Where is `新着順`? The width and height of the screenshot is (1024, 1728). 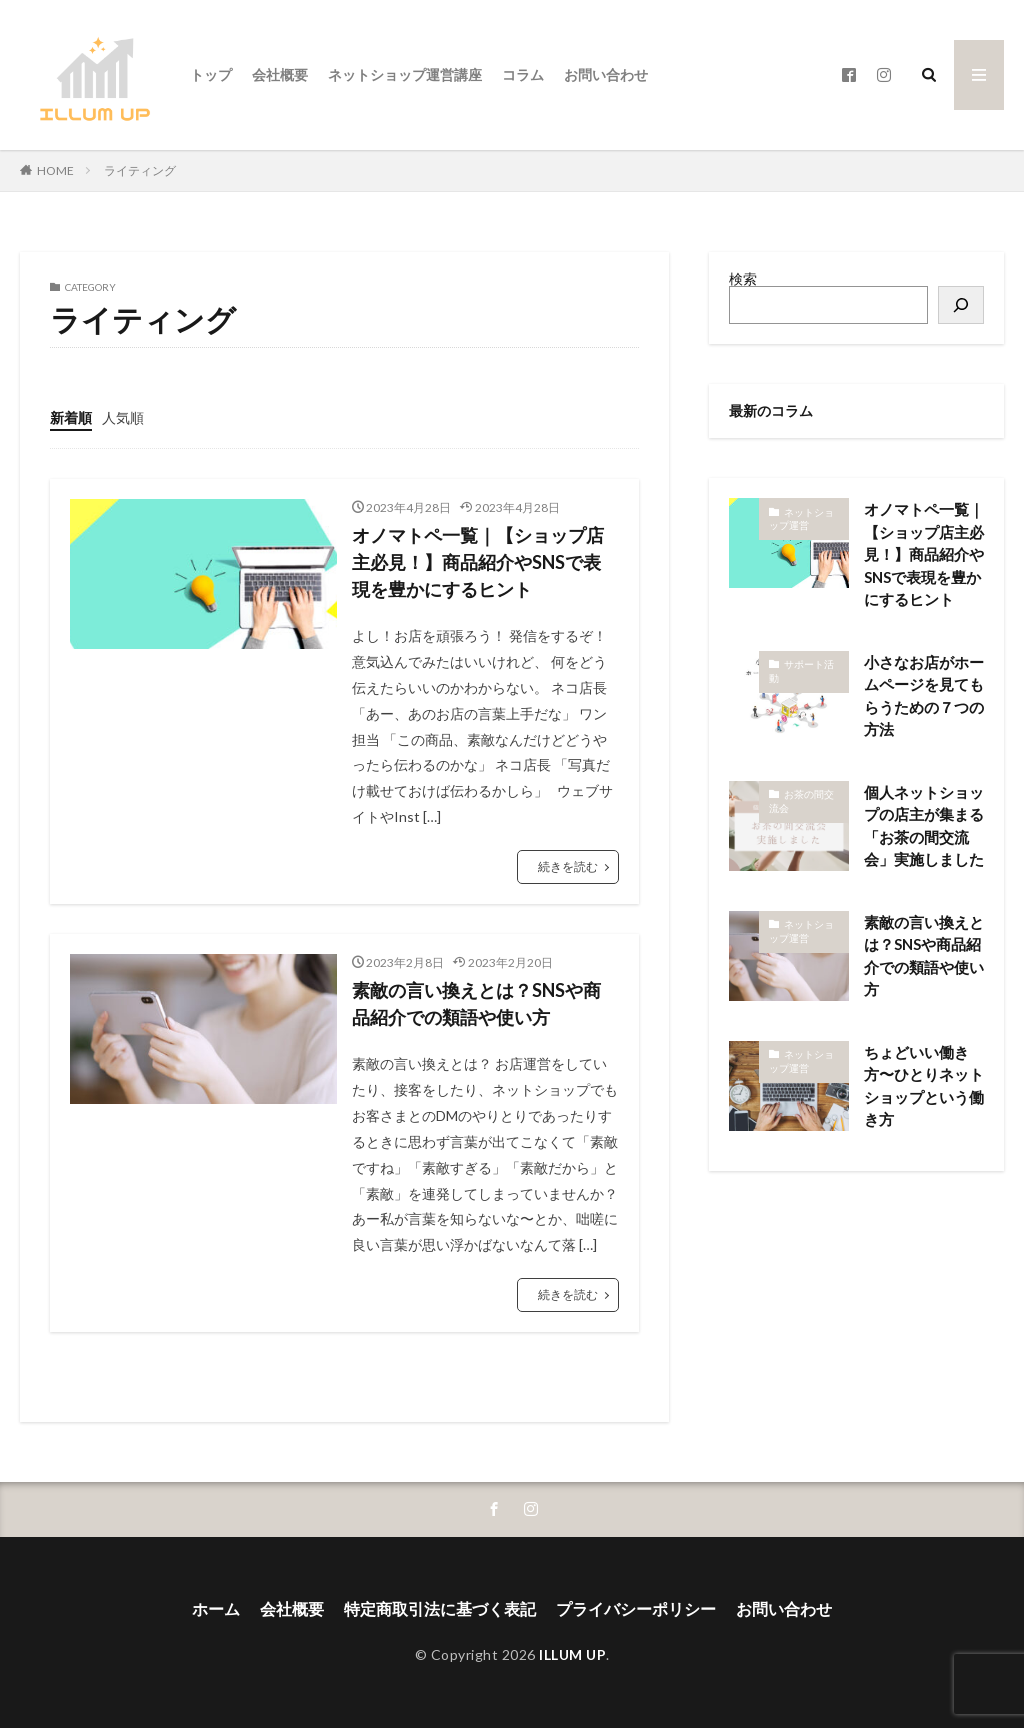
新着順 is located at coordinates (71, 417).